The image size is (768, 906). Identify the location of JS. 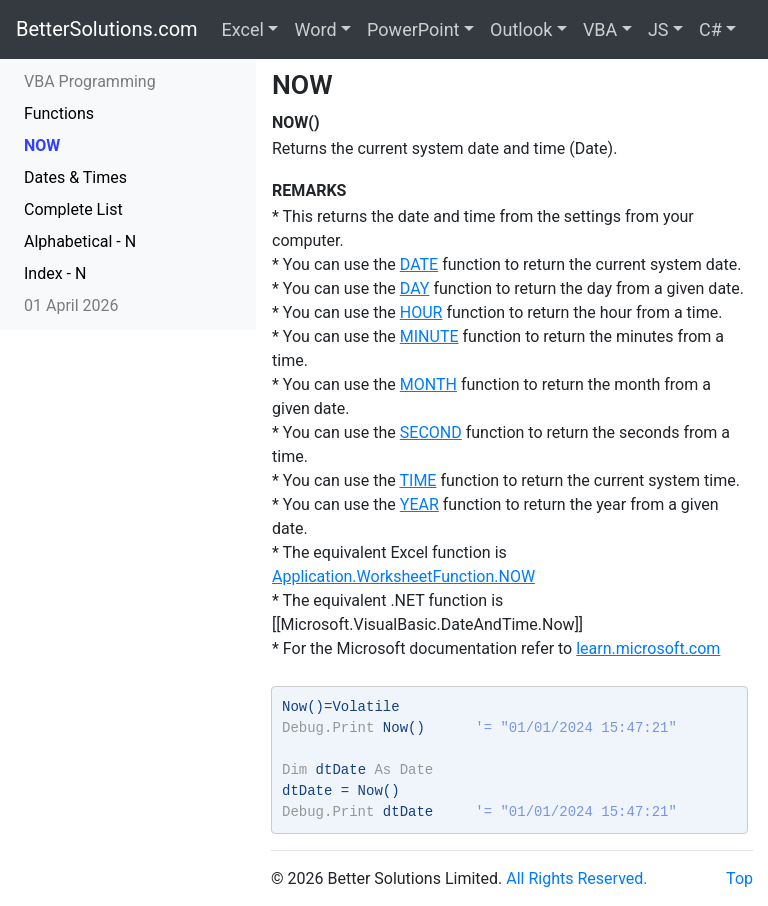
(658, 29).